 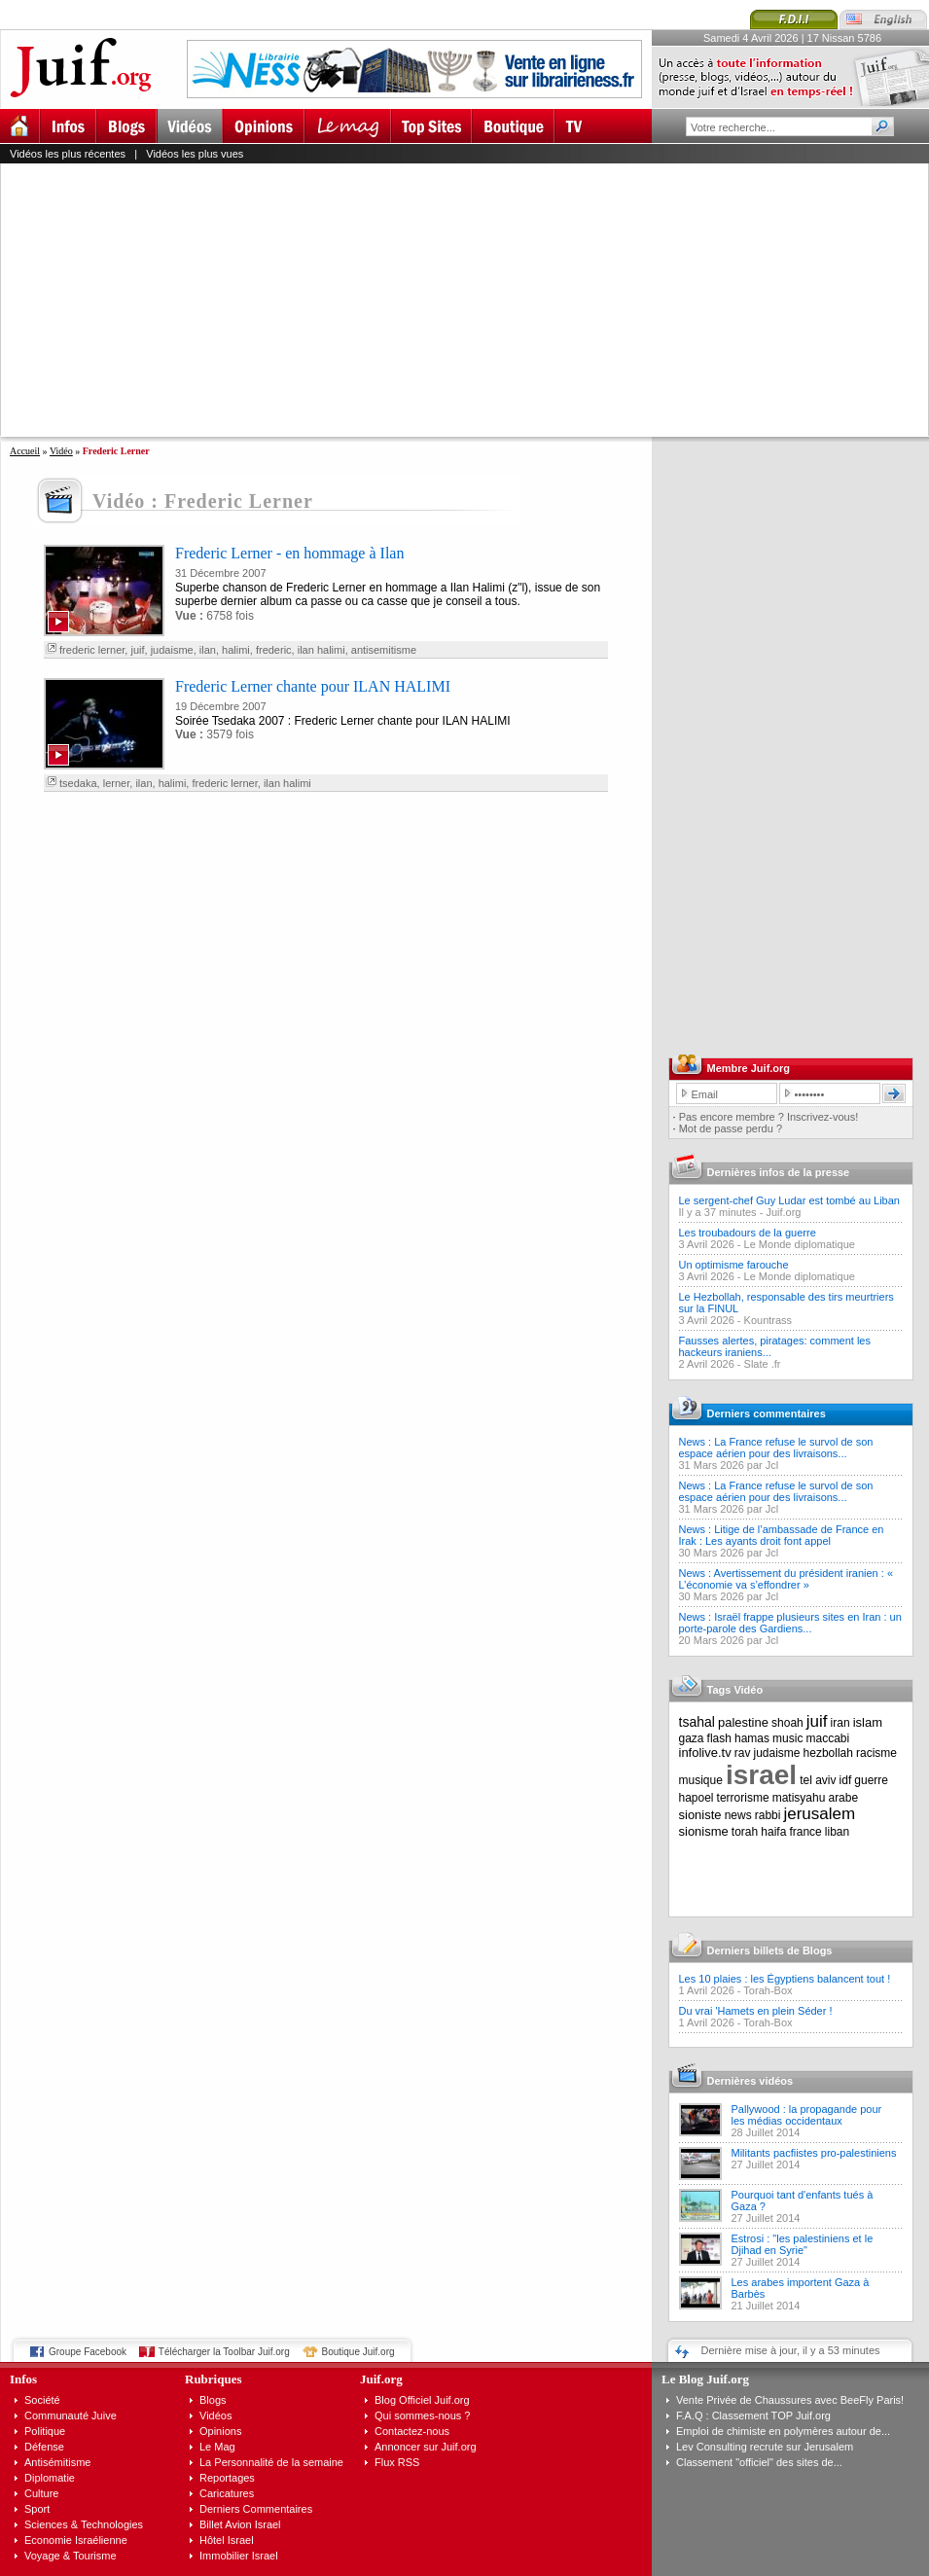 I want to click on Frederic Lerner - en hommage à Ilan, so click(x=289, y=553).